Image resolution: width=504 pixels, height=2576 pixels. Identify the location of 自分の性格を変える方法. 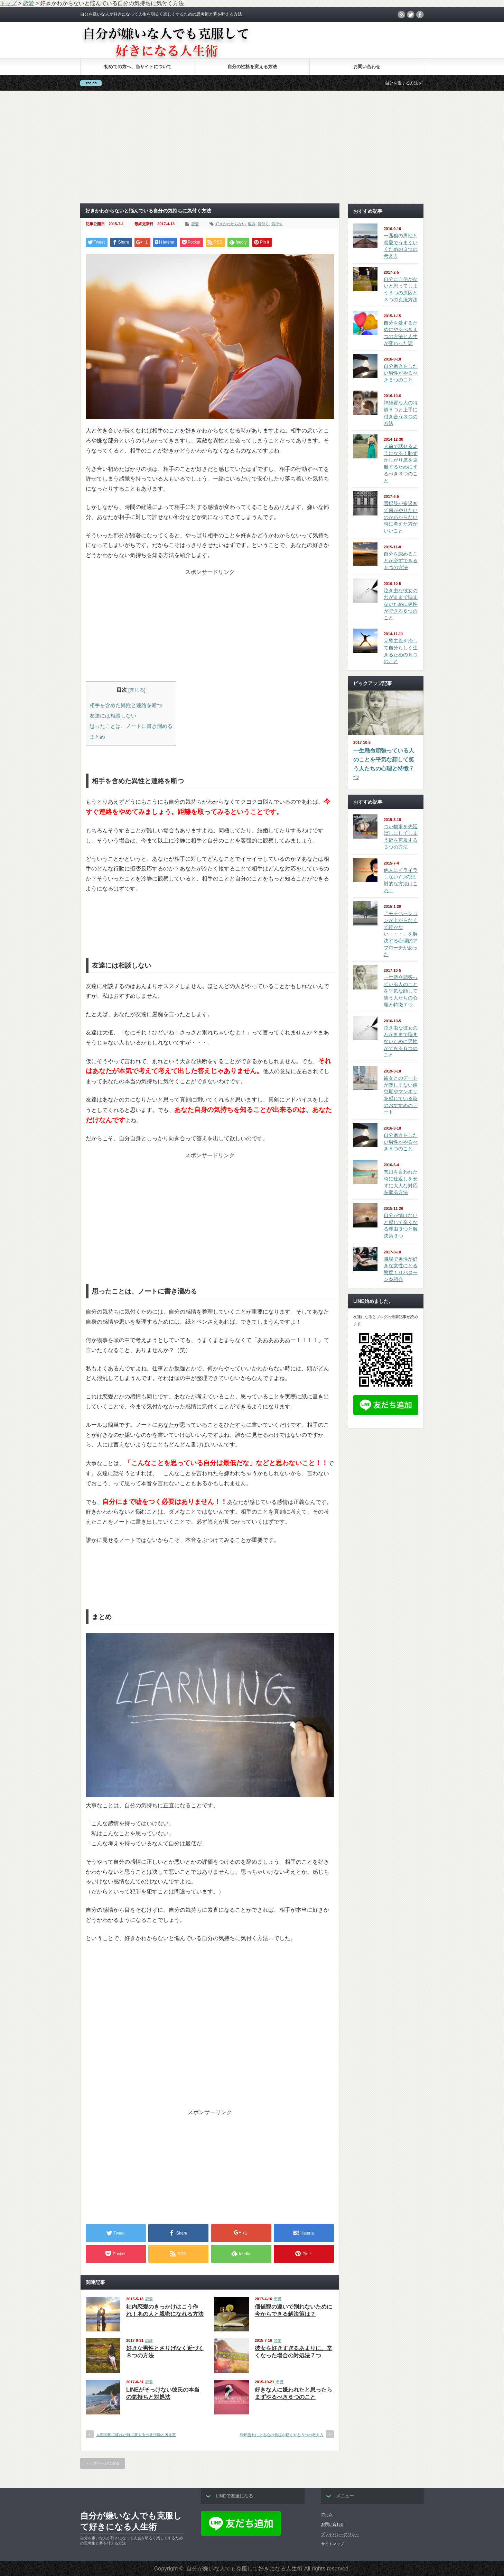
(252, 66).